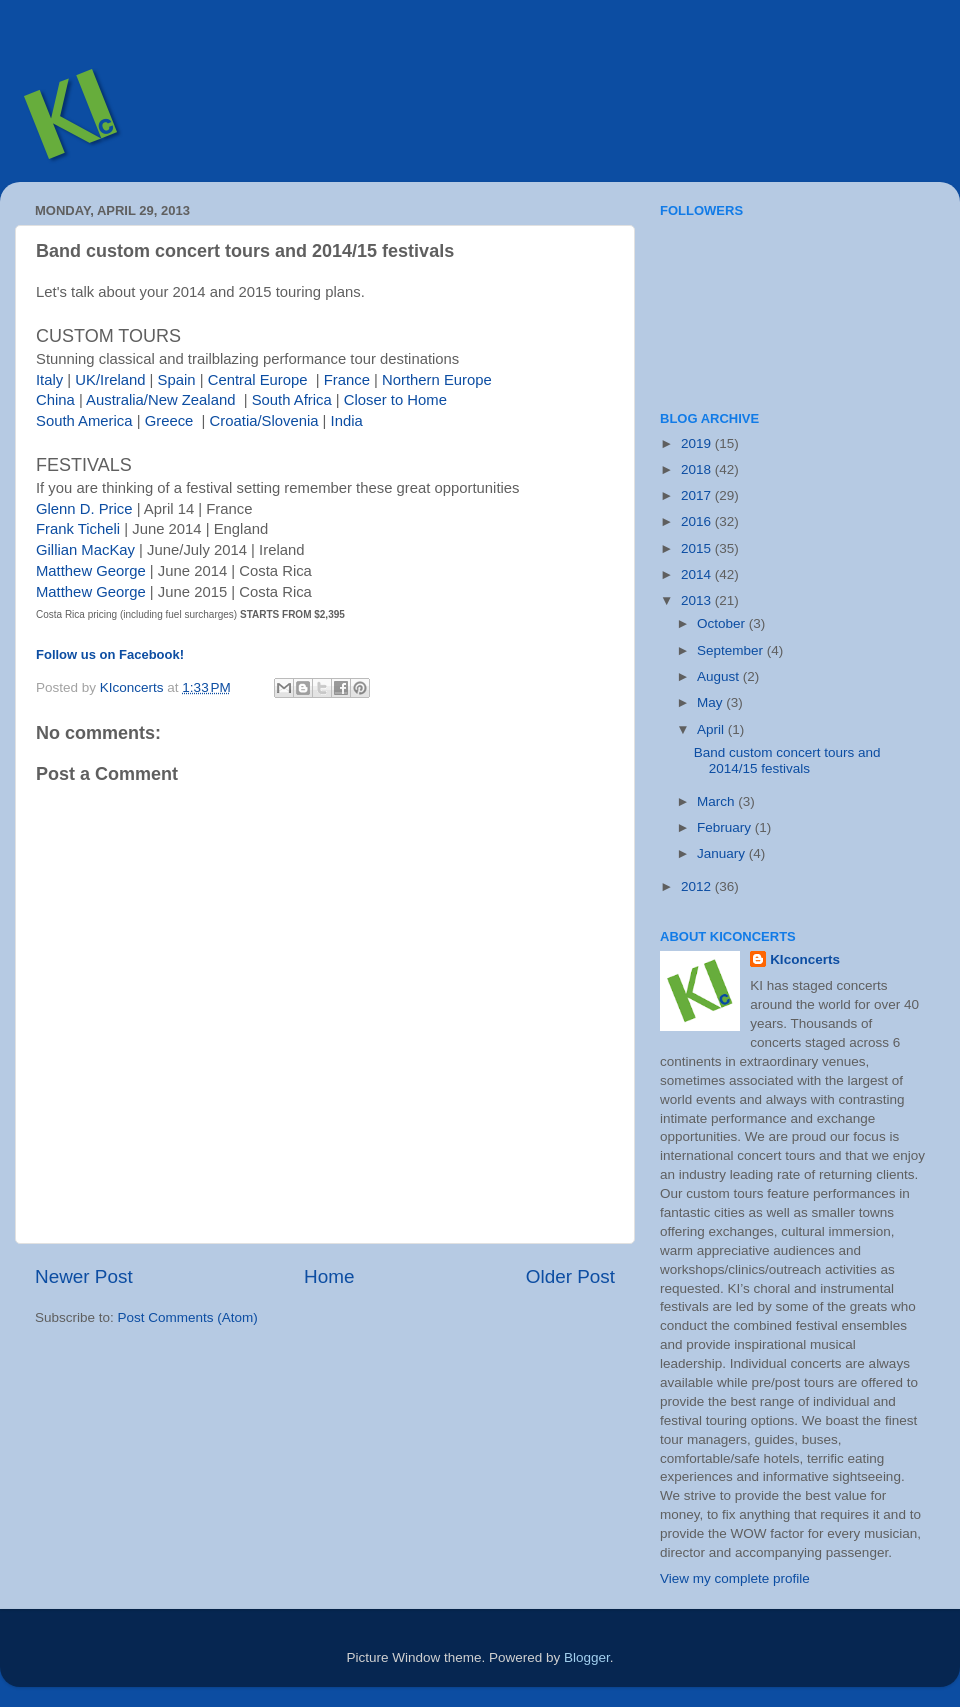 This screenshot has height=1707, width=960. Describe the element at coordinates (732, 650) in the screenshot. I see `September` at that location.